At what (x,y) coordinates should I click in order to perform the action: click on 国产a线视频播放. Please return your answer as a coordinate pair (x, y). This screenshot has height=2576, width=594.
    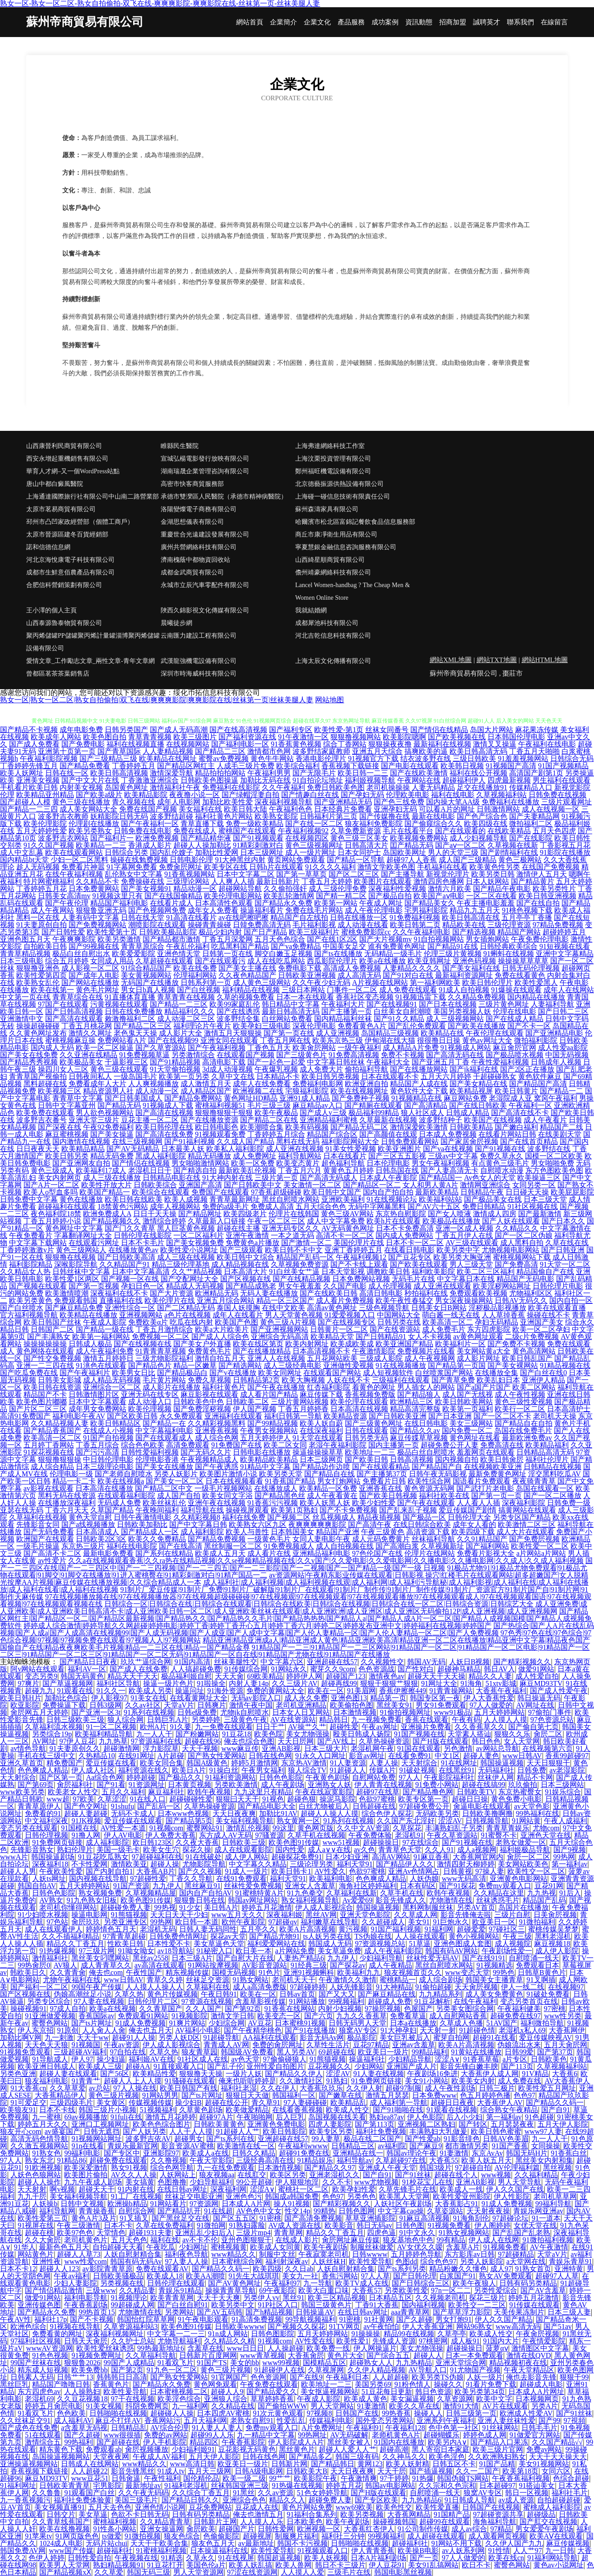
    Looking at the image, I should click on (88, 1524).